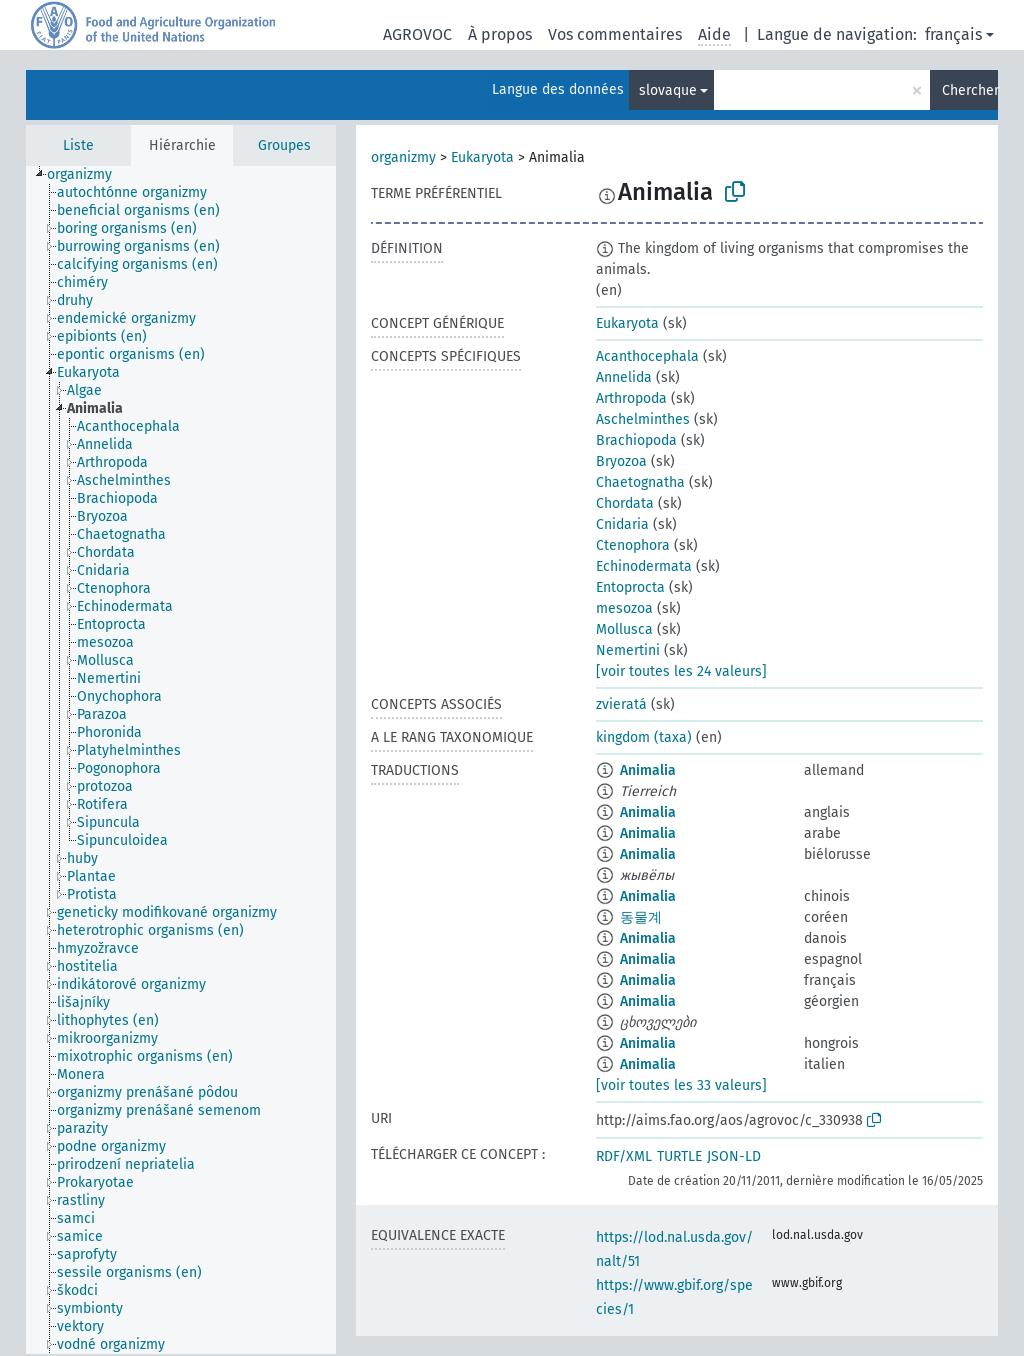 Image resolution: width=1024 pixels, height=1356 pixels. What do you see at coordinates (636, 440) in the screenshot?
I see `Brachiopoda` at bounding box center [636, 440].